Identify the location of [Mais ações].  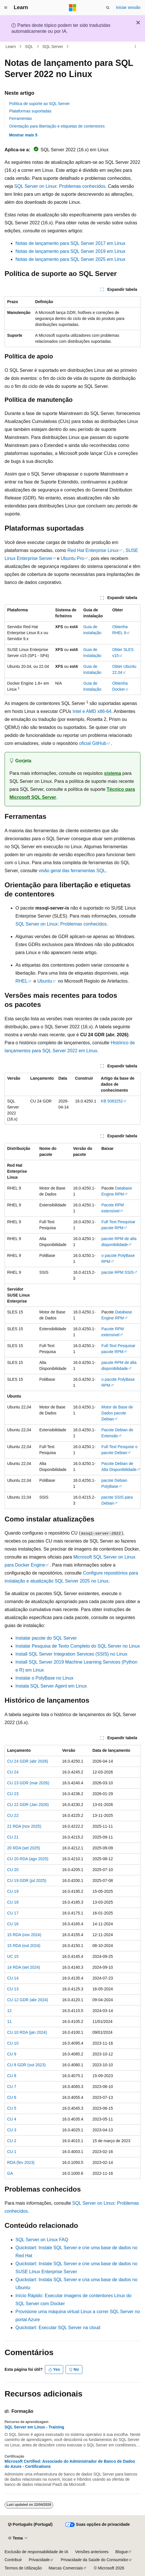
(135, 46).